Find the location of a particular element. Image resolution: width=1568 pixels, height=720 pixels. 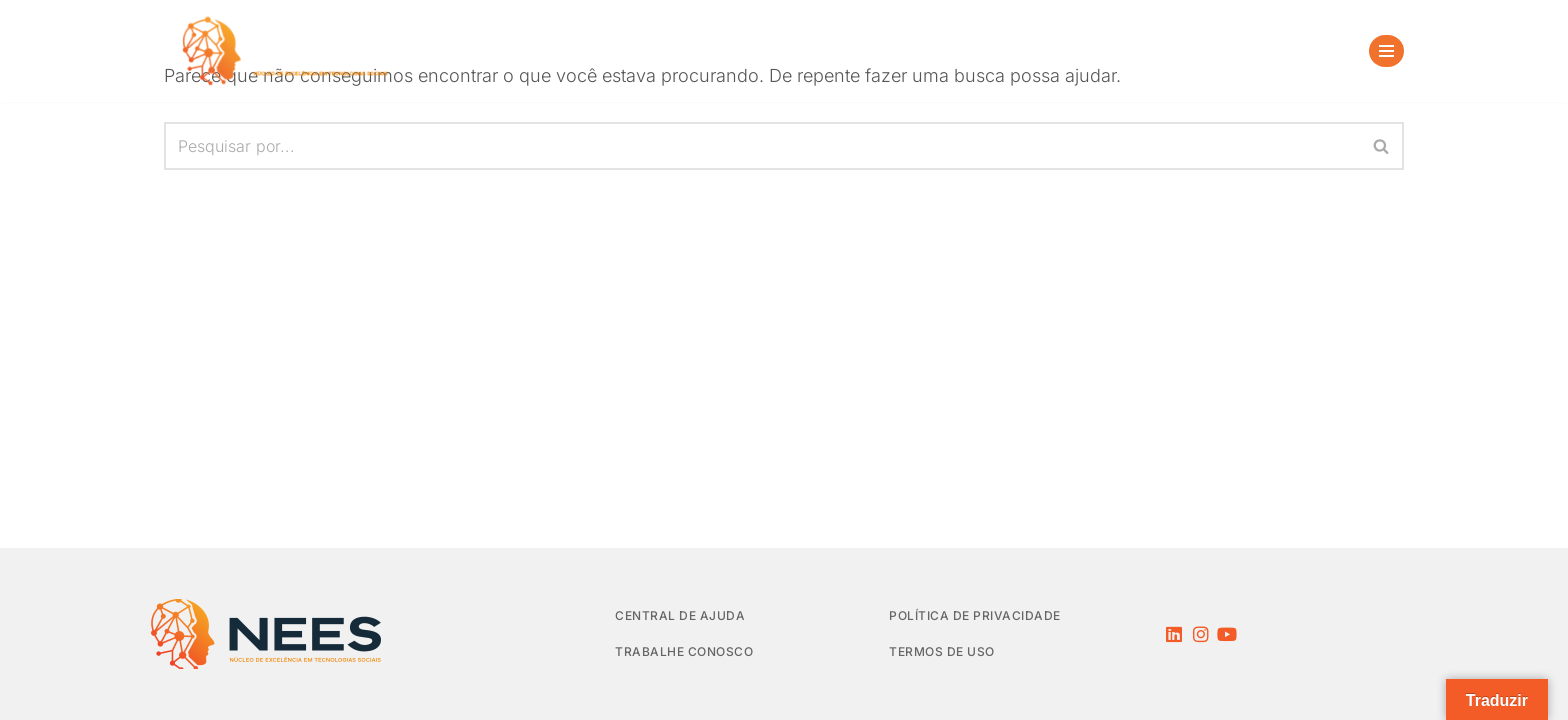

Política de privacidade is located at coordinates (975, 615).